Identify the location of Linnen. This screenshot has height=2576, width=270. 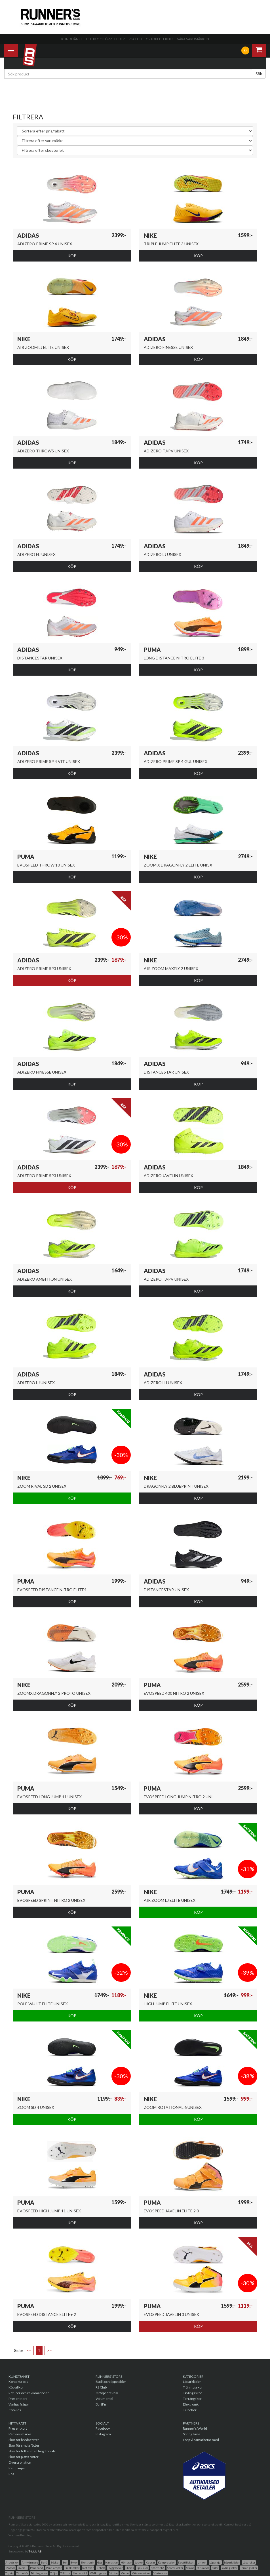
(201, 2562).